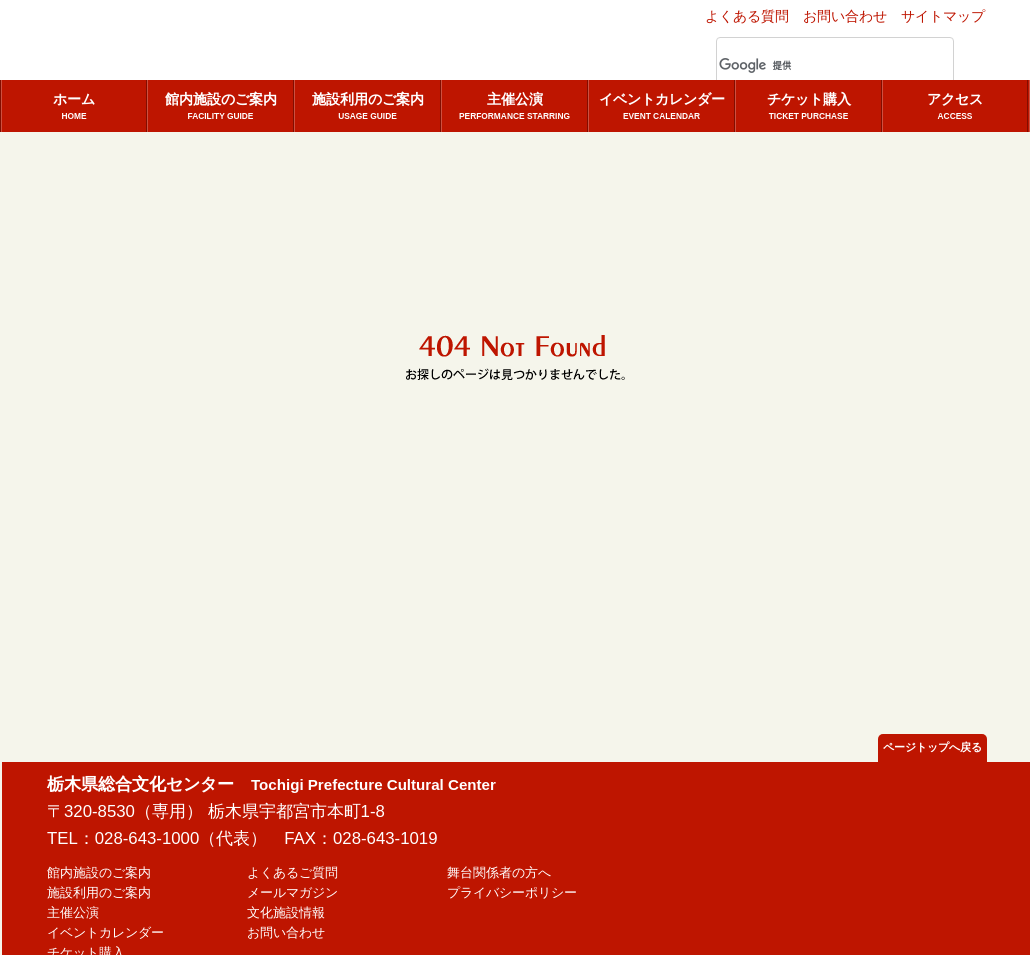 This screenshot has width=1030, height=955. What do you see at coordinates (811, 65) in the screenshot?
I see `[検索]` at bounding box center [811, 65].